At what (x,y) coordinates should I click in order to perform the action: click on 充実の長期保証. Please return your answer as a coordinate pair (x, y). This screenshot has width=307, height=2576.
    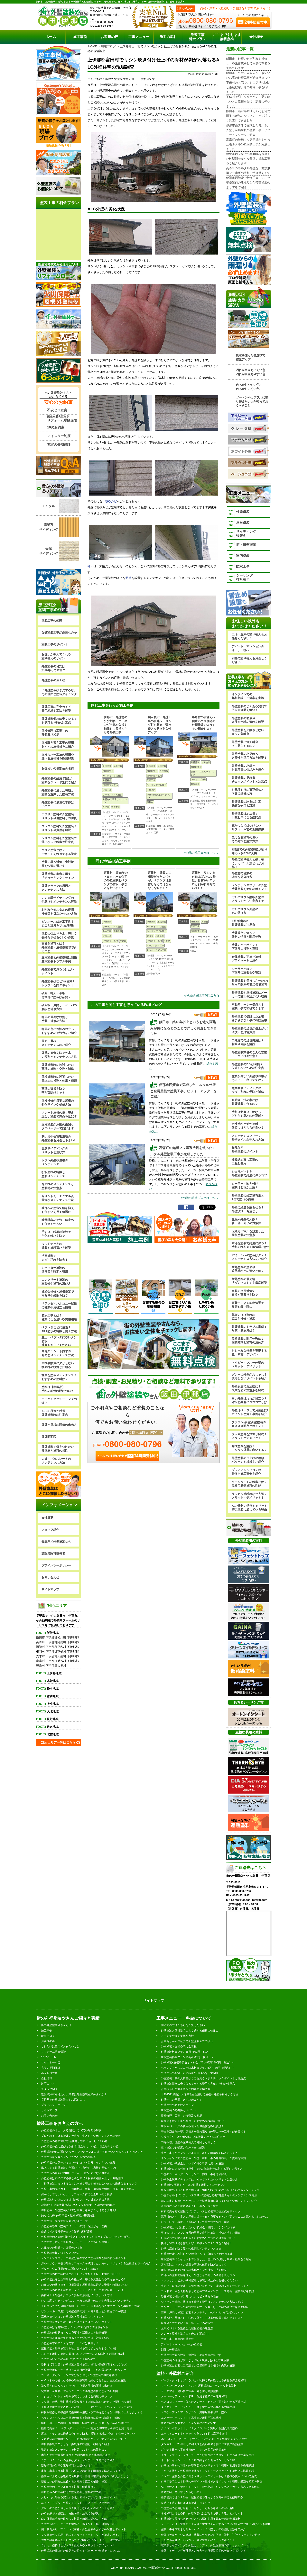
    Looking at the image, I should click on (50, 2067).